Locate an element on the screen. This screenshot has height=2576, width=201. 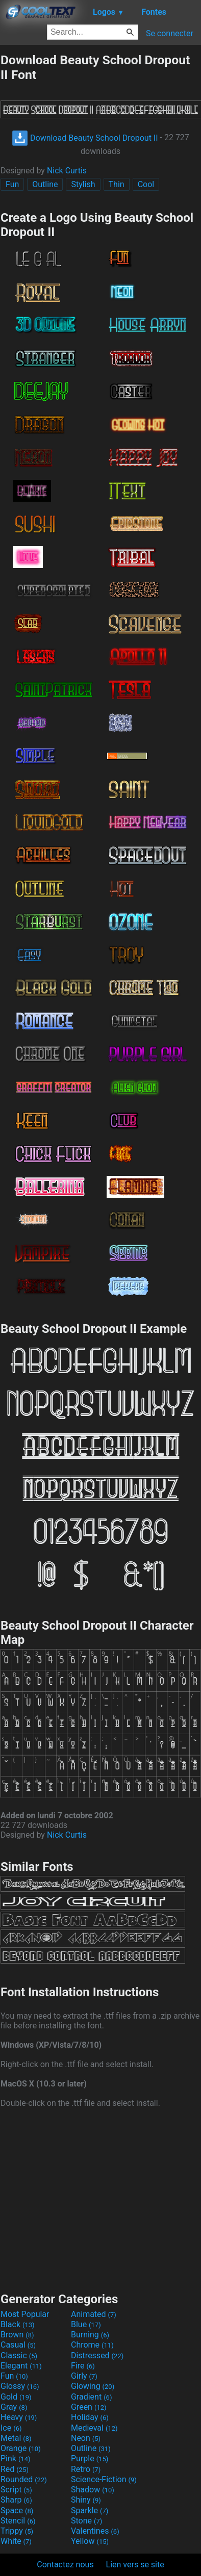
Holiday is located at coordinates (90, 2417).